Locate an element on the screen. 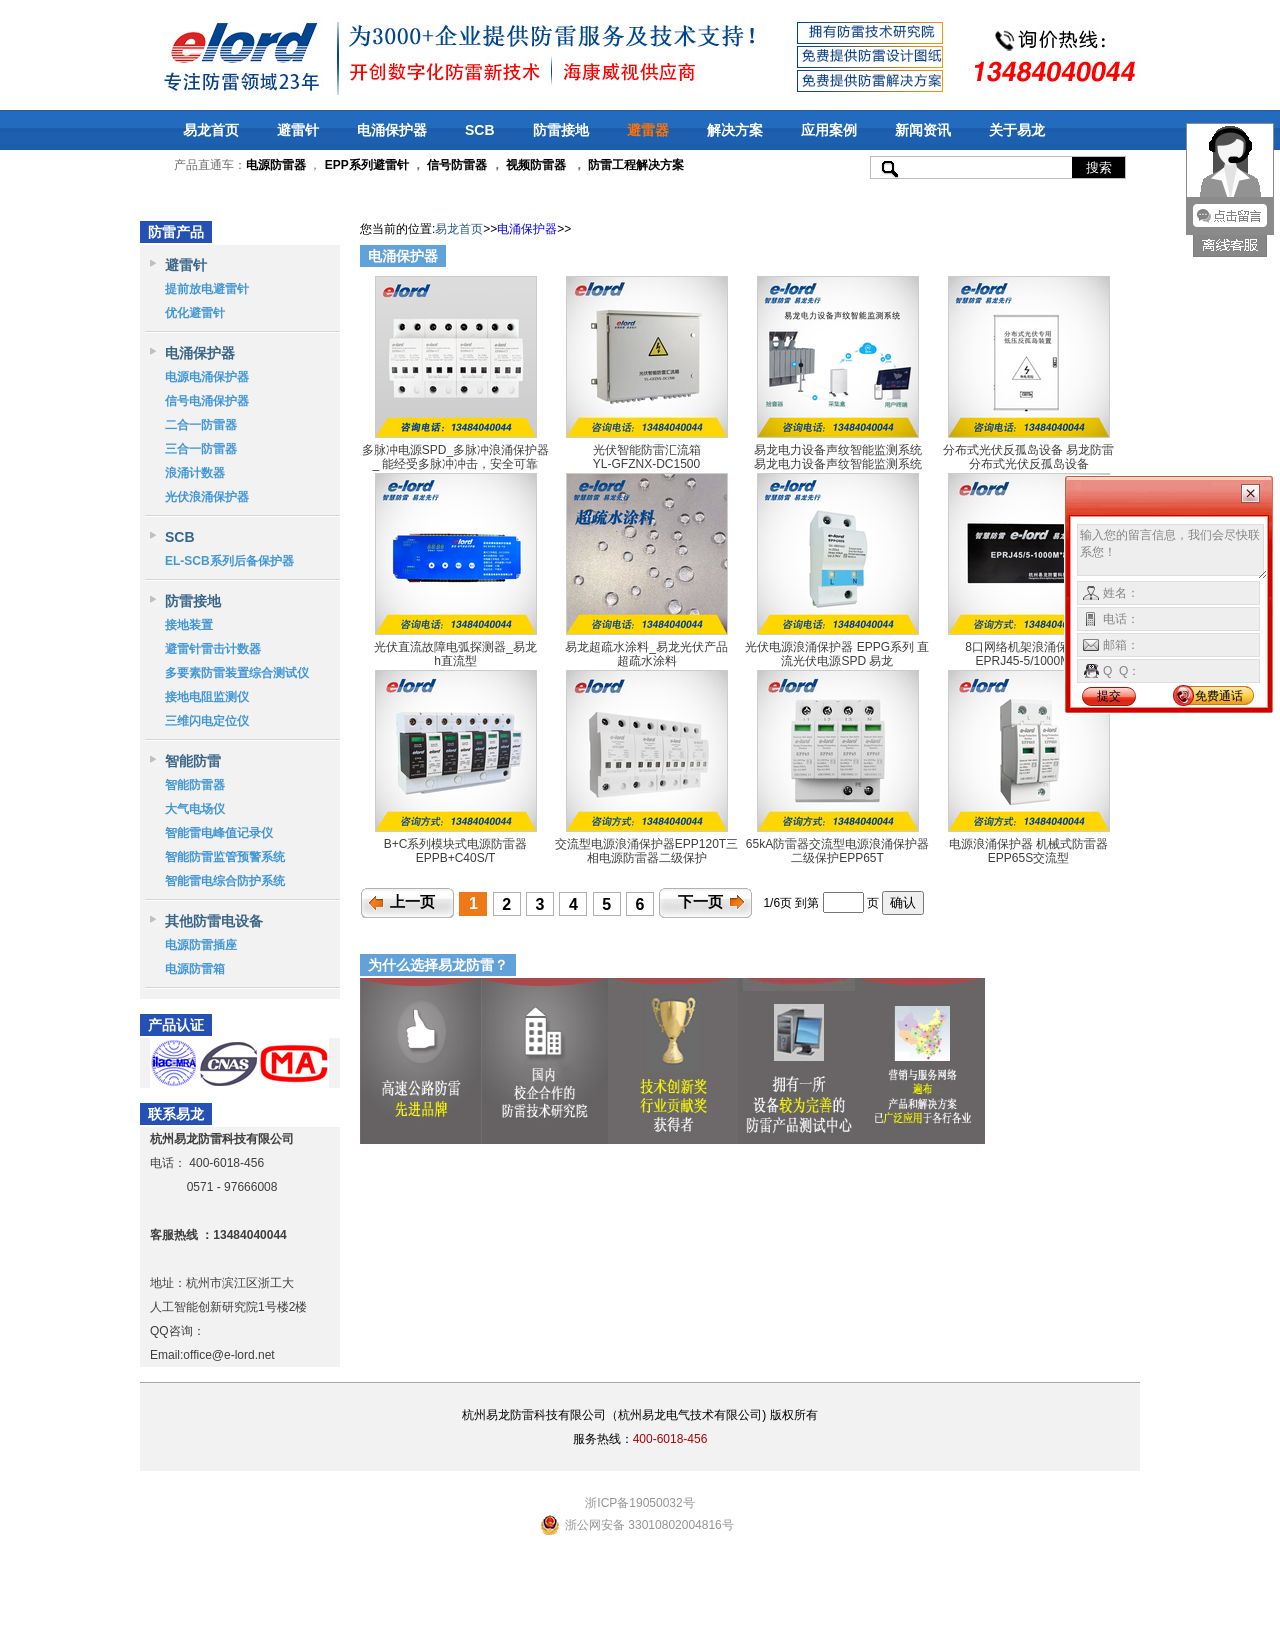  多脉冲电源SPD_多脉冲浪涌保护器_ 能经受多脉冲冲击，安全可靠 is located at coordinates (455, 457).